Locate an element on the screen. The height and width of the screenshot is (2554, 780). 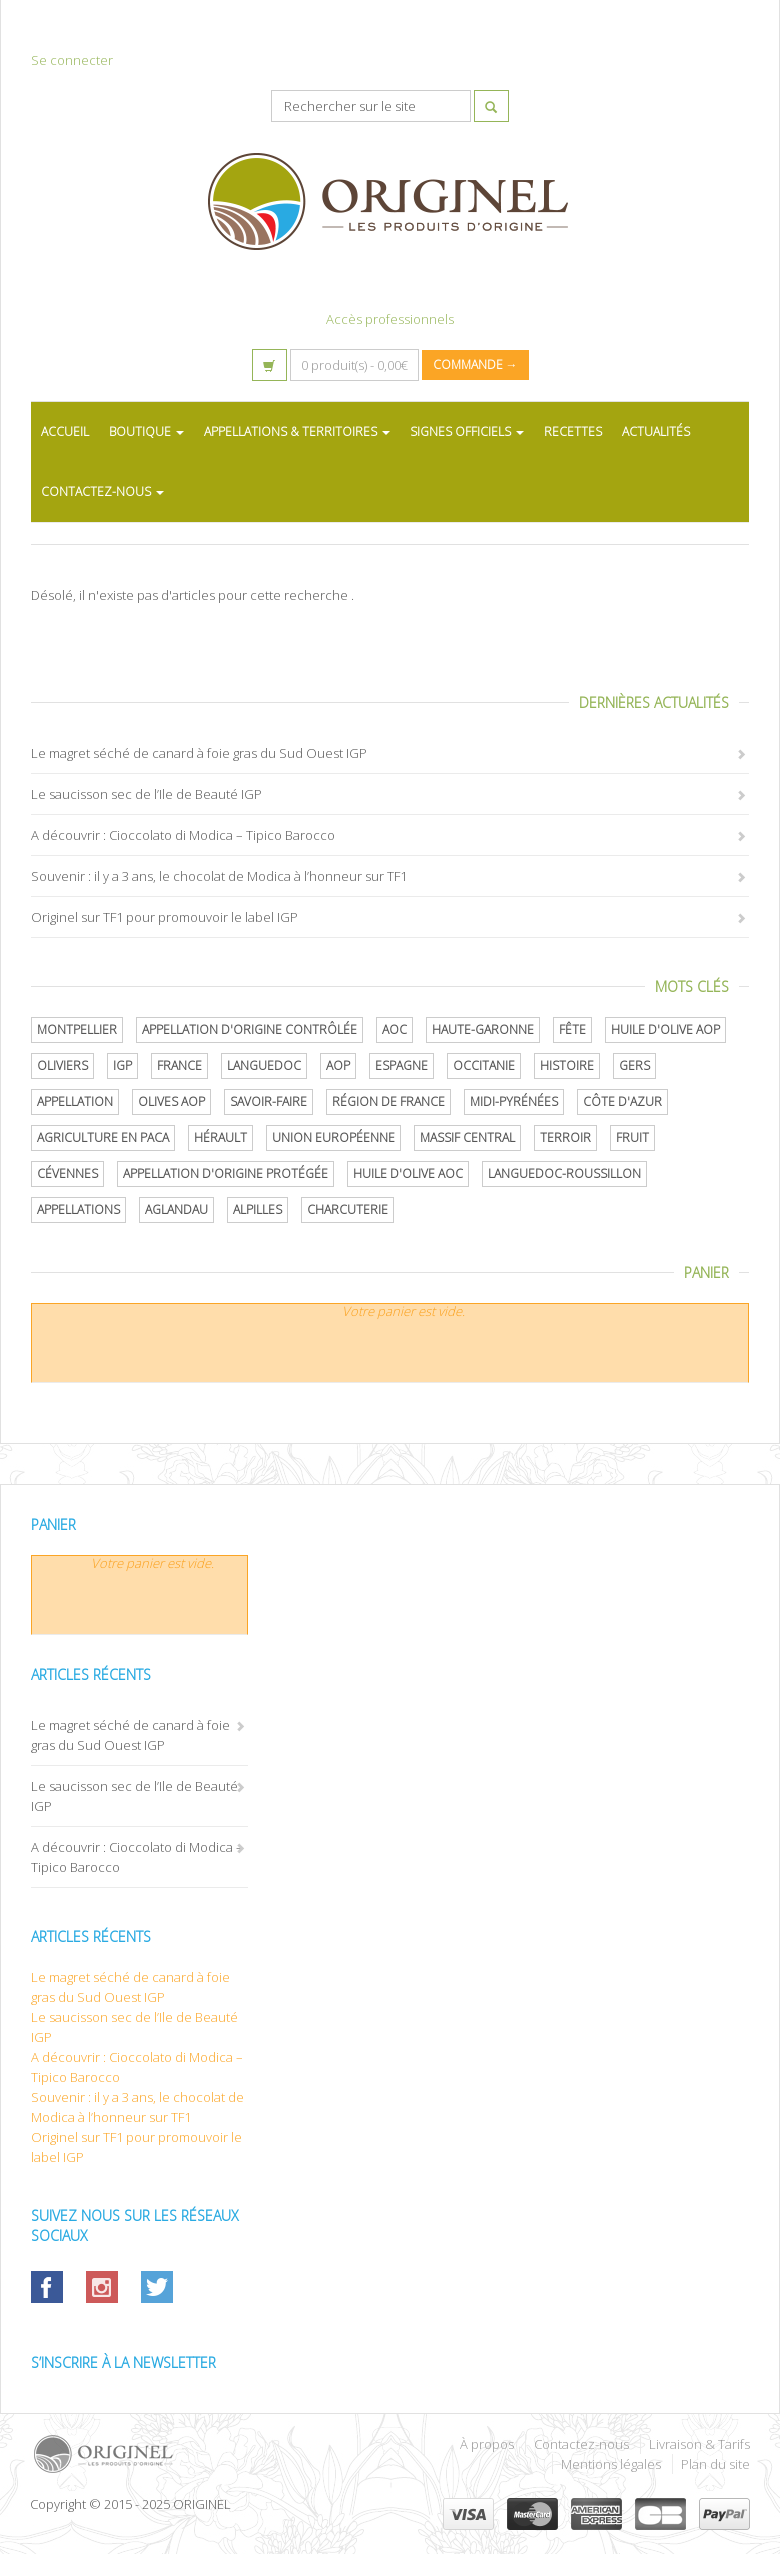
Cévennes is located at coordinates (67, 1173).